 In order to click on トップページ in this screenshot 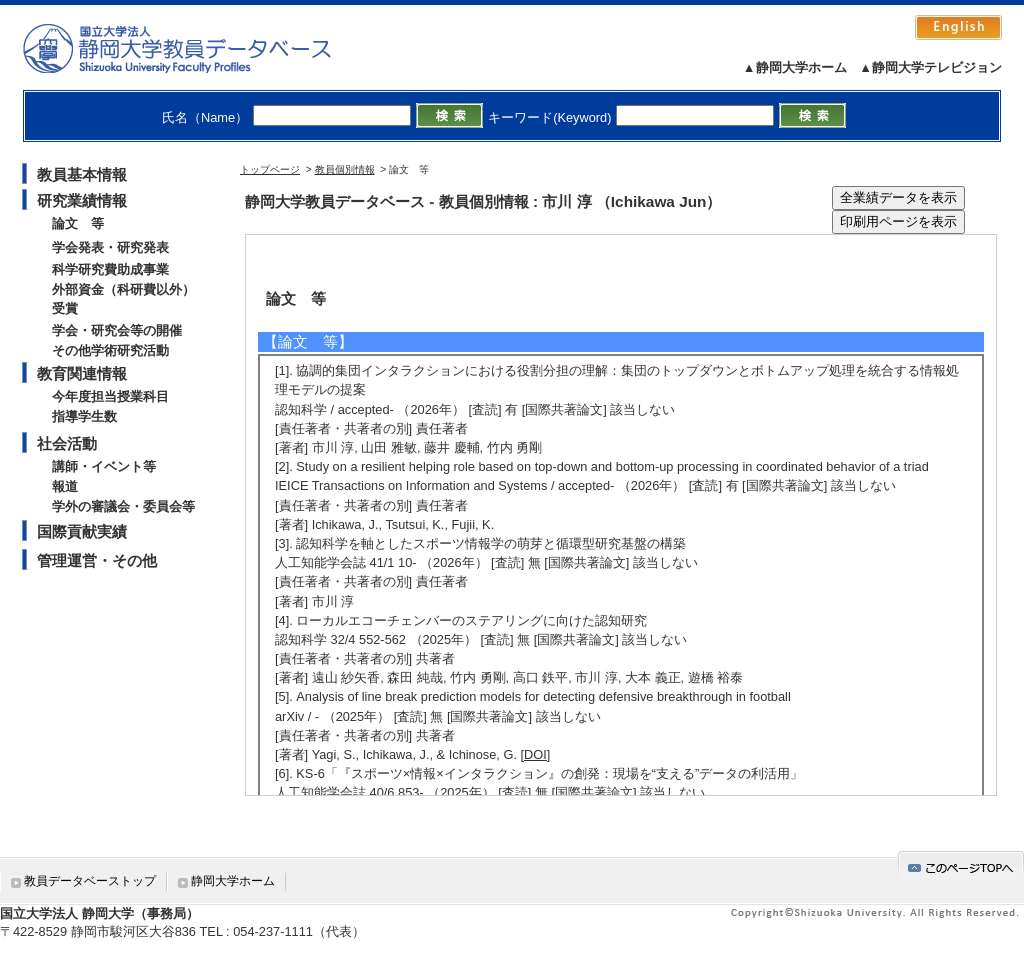, I will do `click(270, 169)`.